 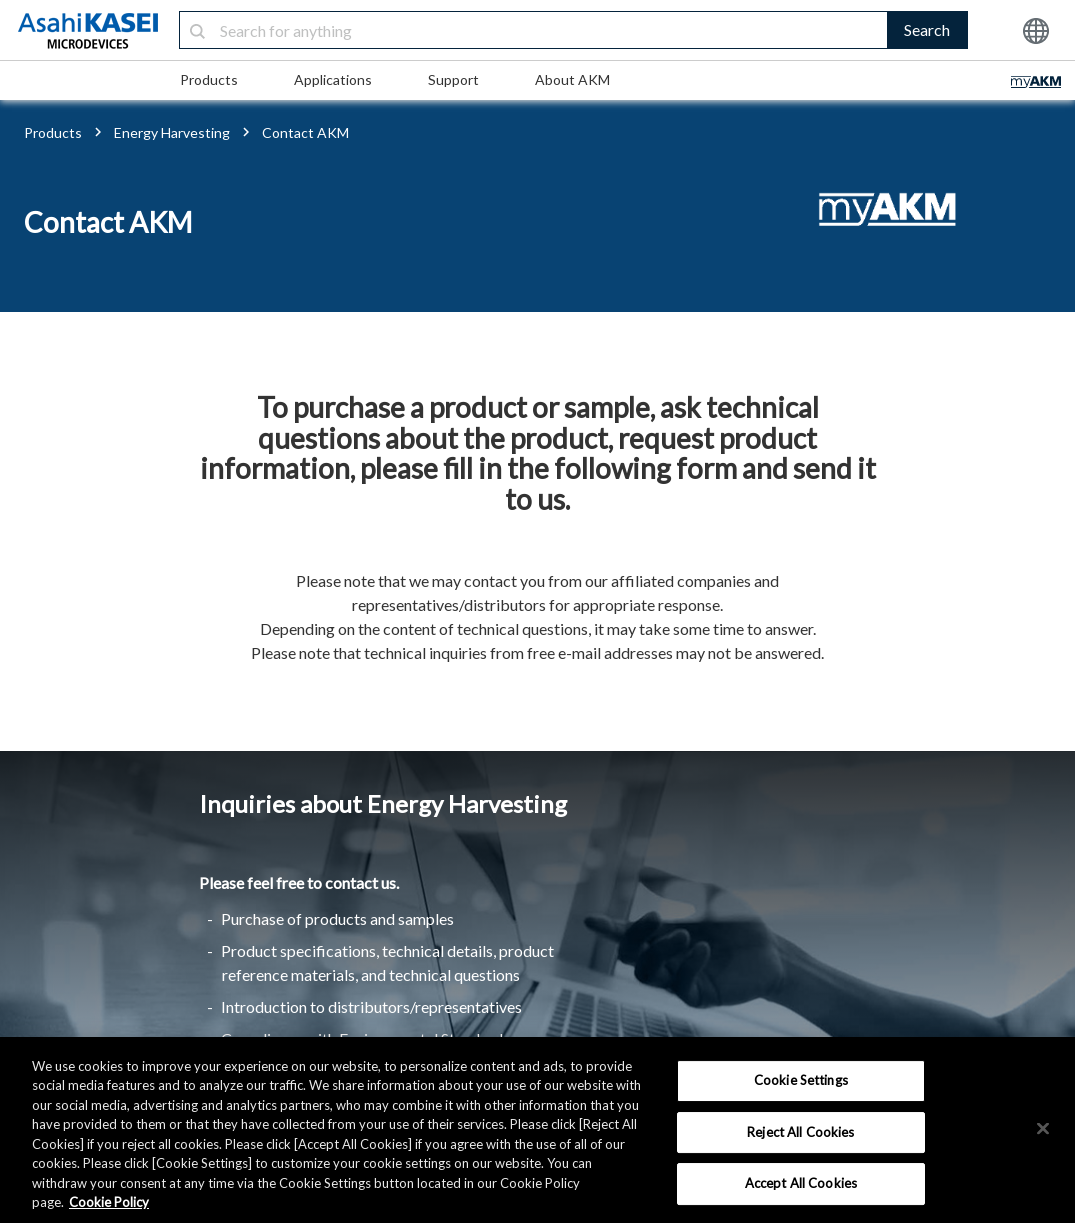 I want to click on [×], so click(x=1043, y=1128).